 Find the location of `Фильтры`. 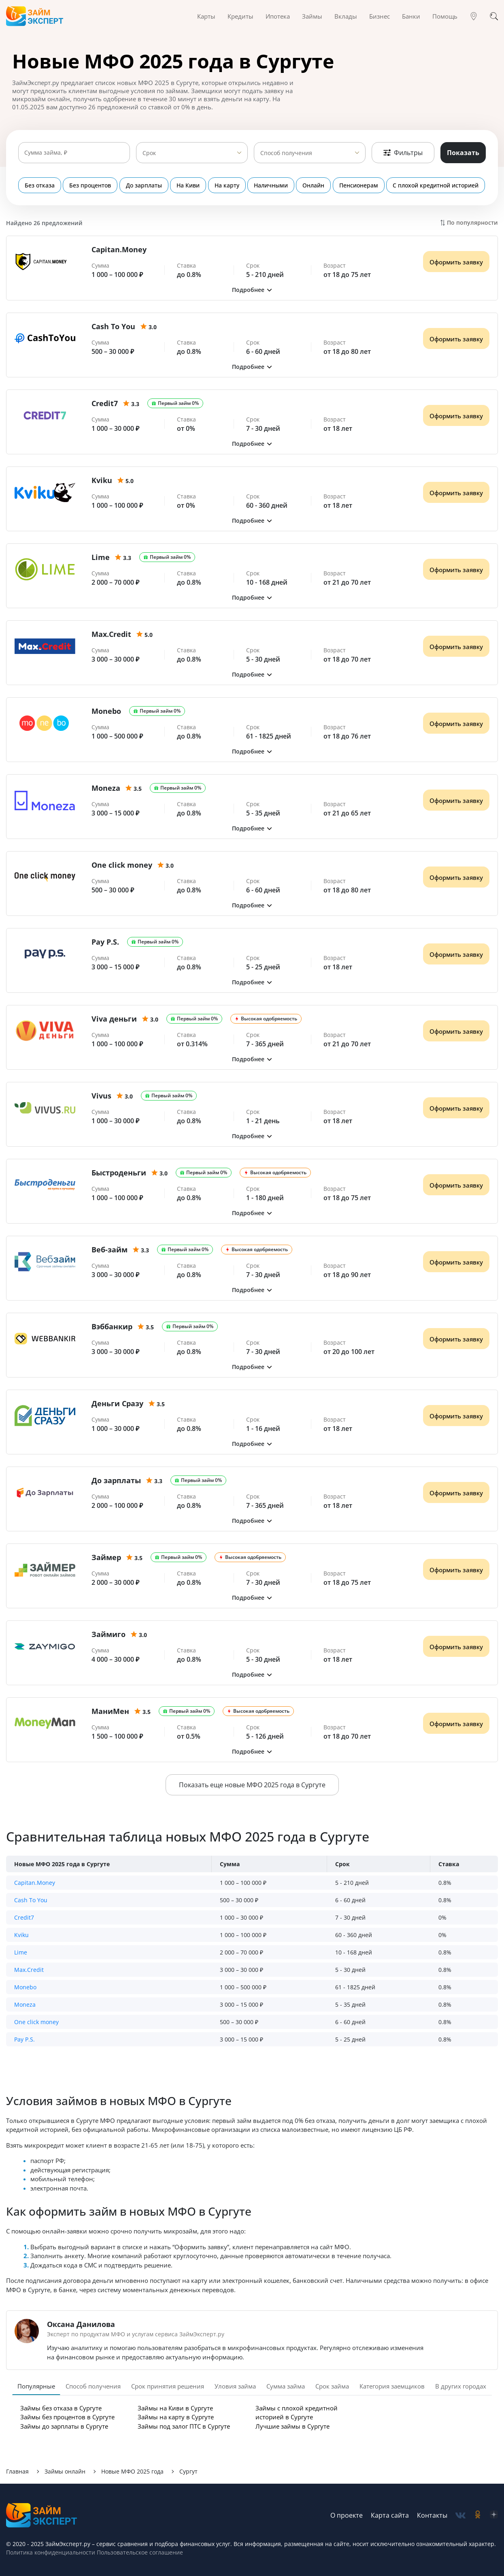

Фильтры is located at coordinates (403, 152).